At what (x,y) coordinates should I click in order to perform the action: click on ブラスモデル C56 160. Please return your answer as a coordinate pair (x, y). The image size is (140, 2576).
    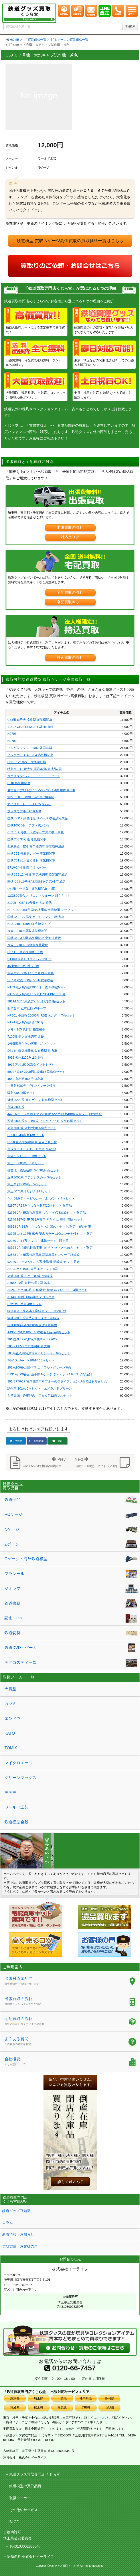
    Looking at the image, I should click on (24, 811).